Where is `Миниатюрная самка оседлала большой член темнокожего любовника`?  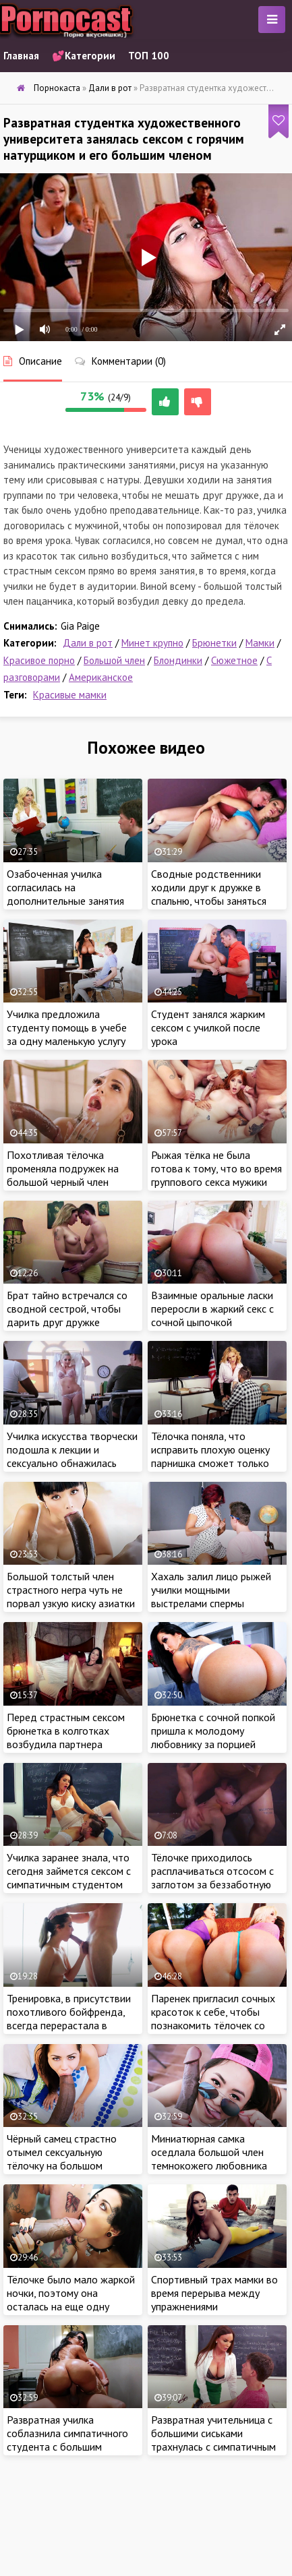
Миниатюрная самка оседлала большой член темнокожего любовника is located at coordinates (209, 2152).